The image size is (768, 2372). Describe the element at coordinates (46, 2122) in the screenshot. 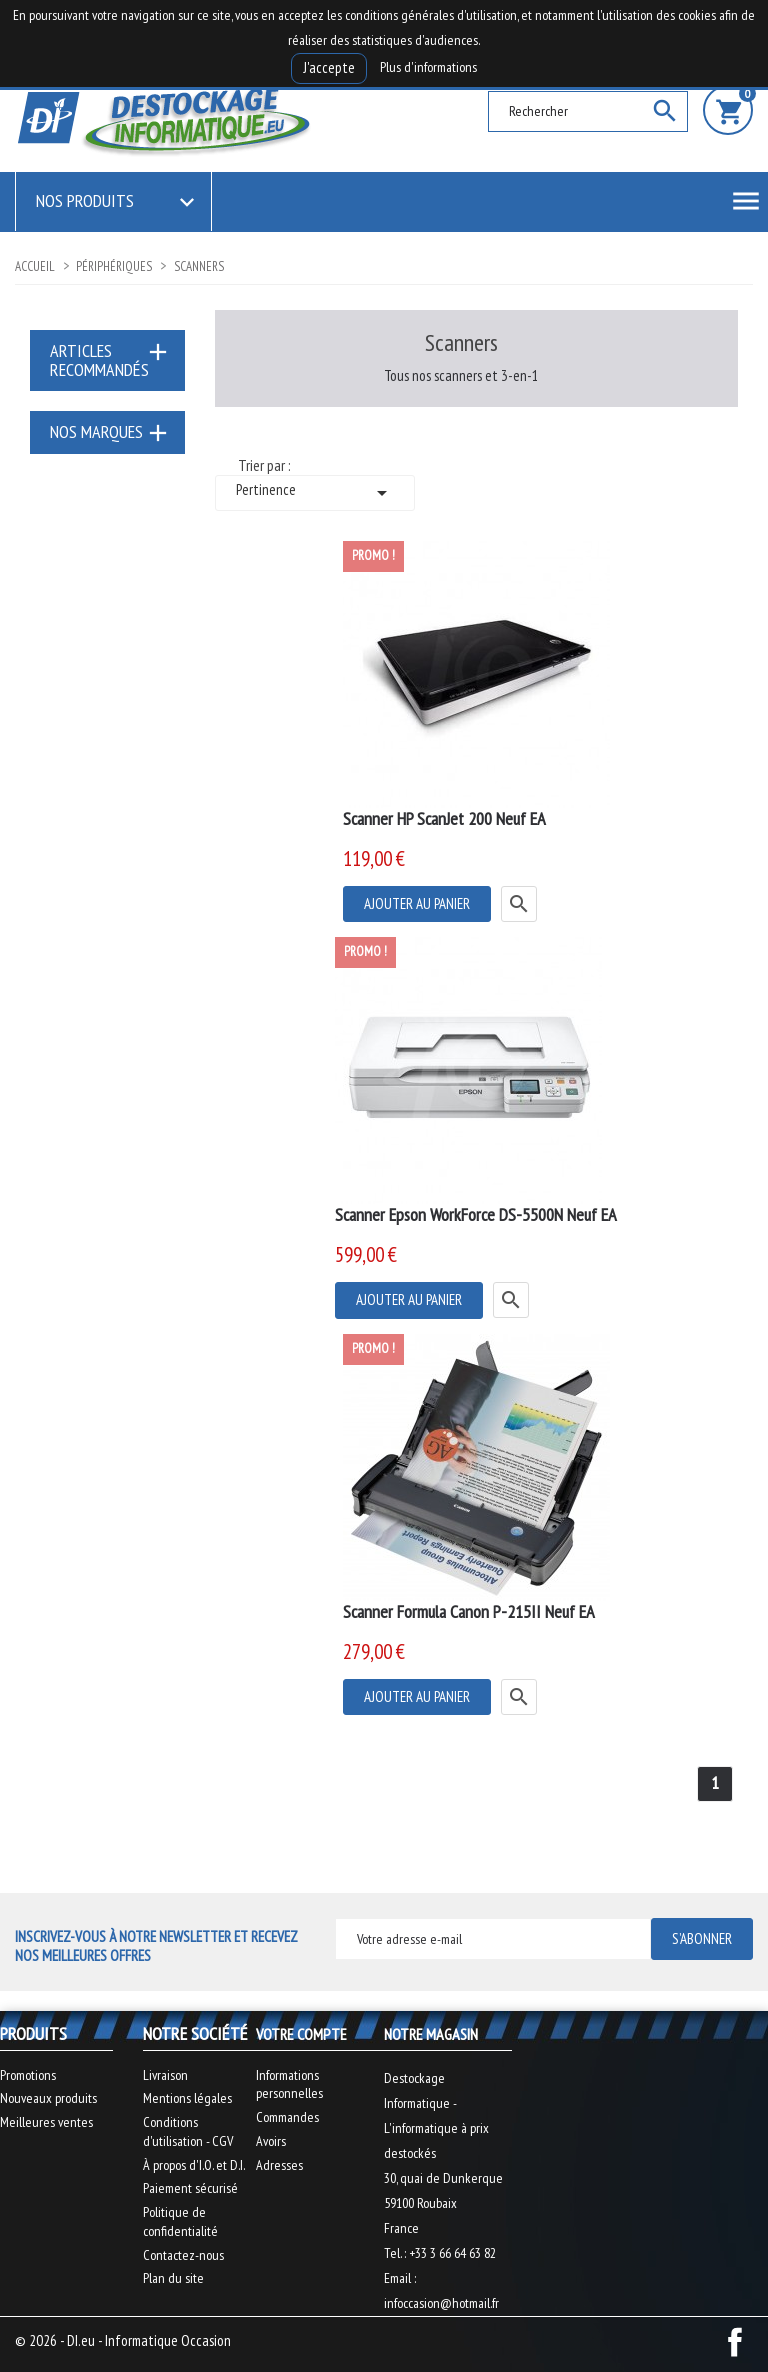

I see `Meilleures ventes` at that location.